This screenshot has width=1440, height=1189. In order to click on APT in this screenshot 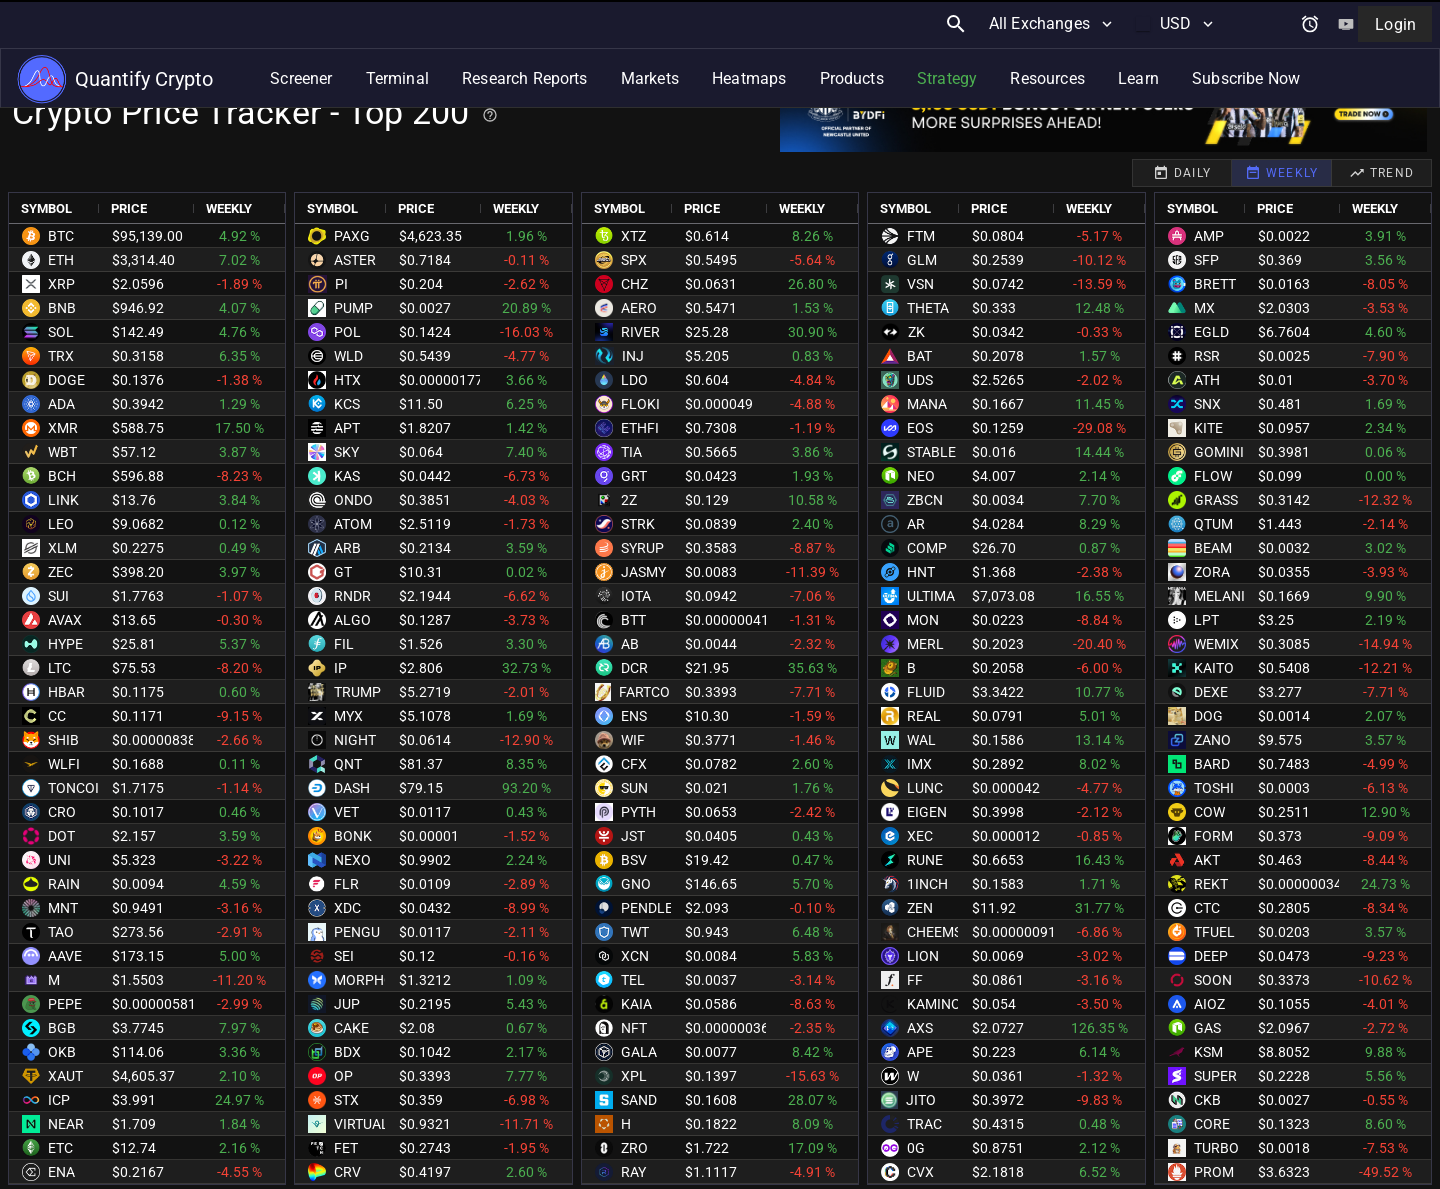, I will do `click(347, 428)`.